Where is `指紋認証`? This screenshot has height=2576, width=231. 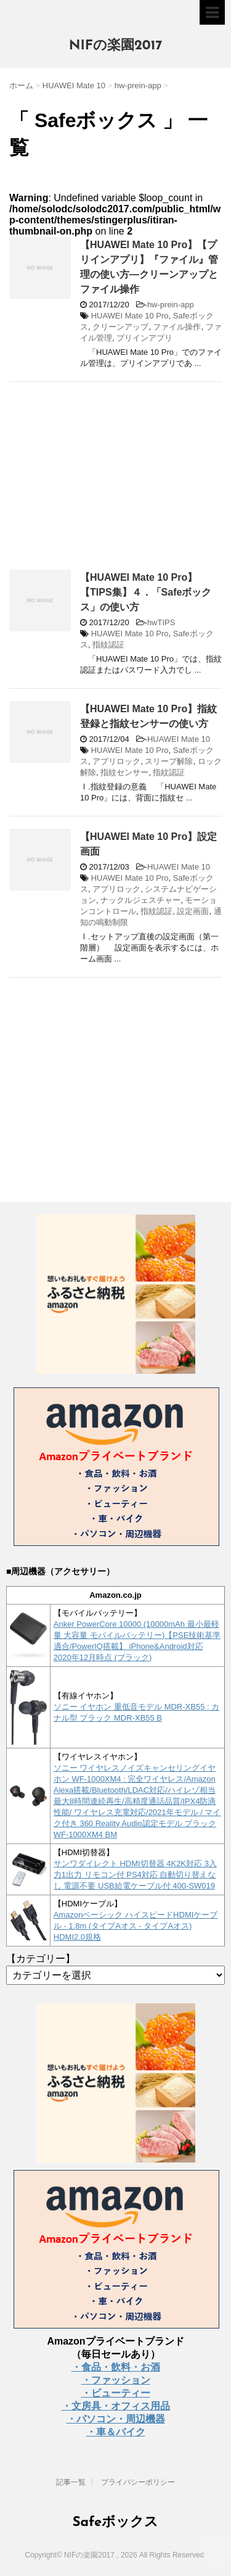 指紋認証 is located at coordinates (108, 644).